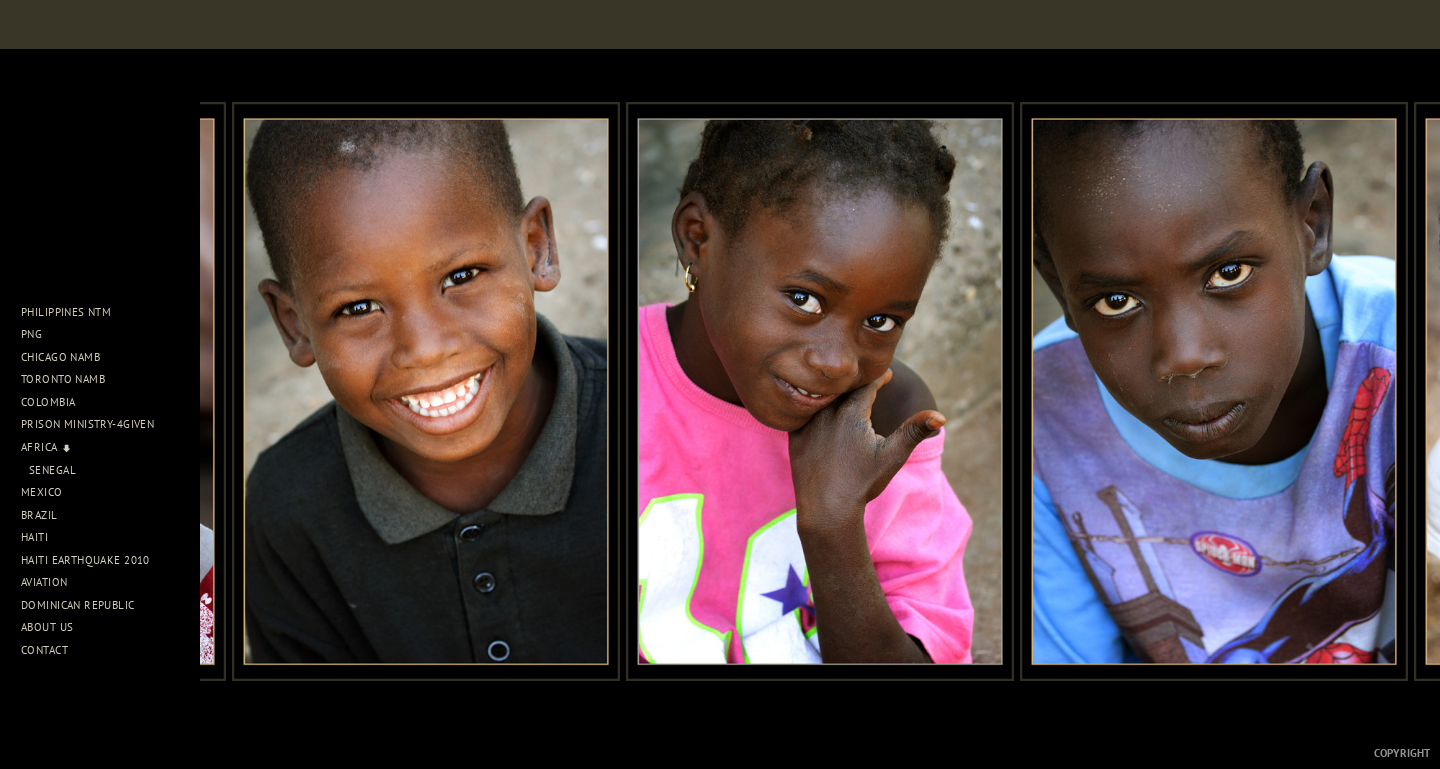  I want to click on Chicago NAMB, so click(60, 357).